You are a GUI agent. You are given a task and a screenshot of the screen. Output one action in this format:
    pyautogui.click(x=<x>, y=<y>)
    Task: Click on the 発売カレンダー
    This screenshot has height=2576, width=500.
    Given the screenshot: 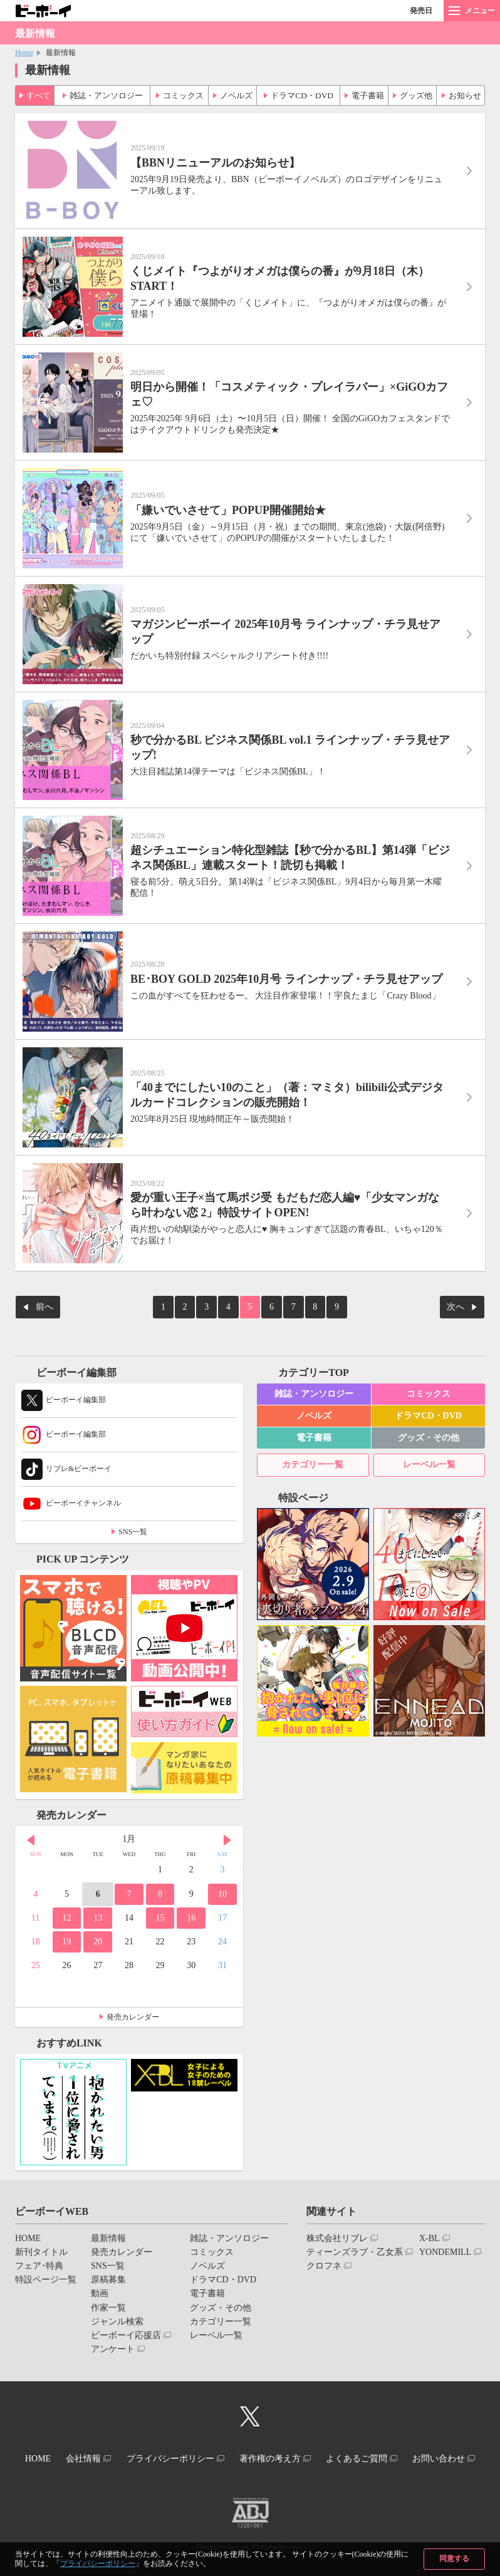 What is the action you would take?
    pyautogui.click(x=133, y=2008)
    